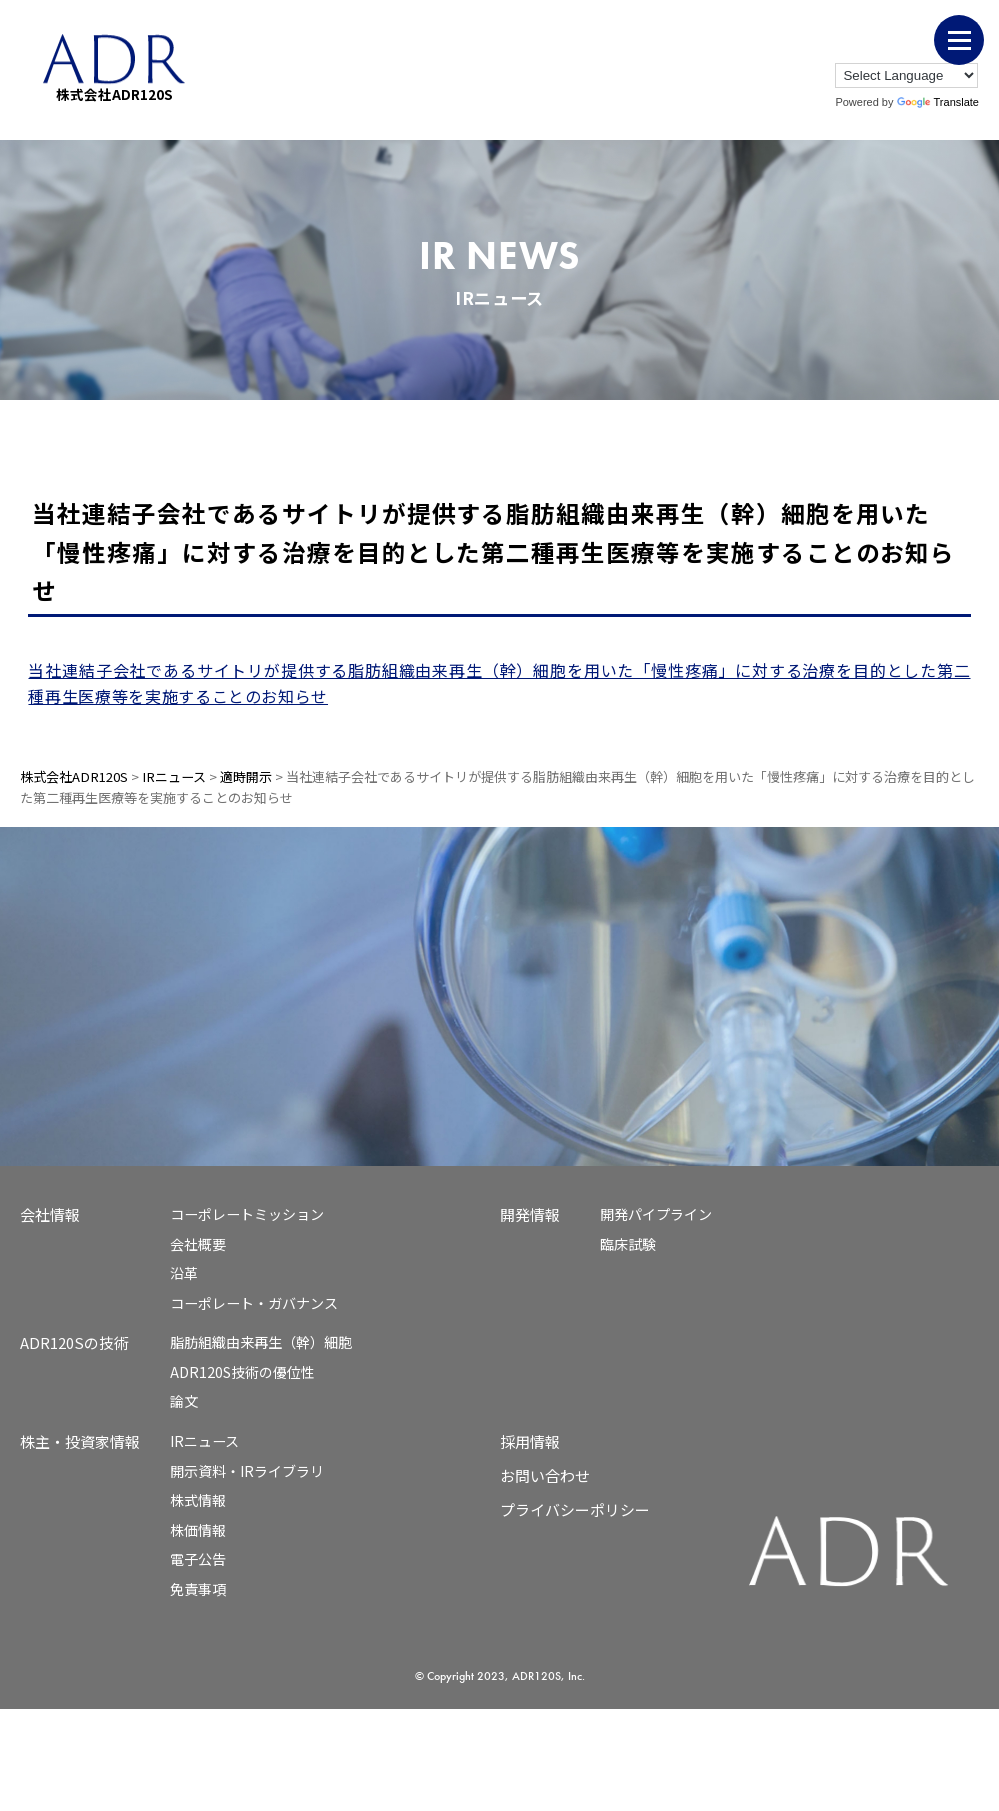 The height and width of the screenshot is (1811, 999). I want to click on 論文, so click(184, 1401).